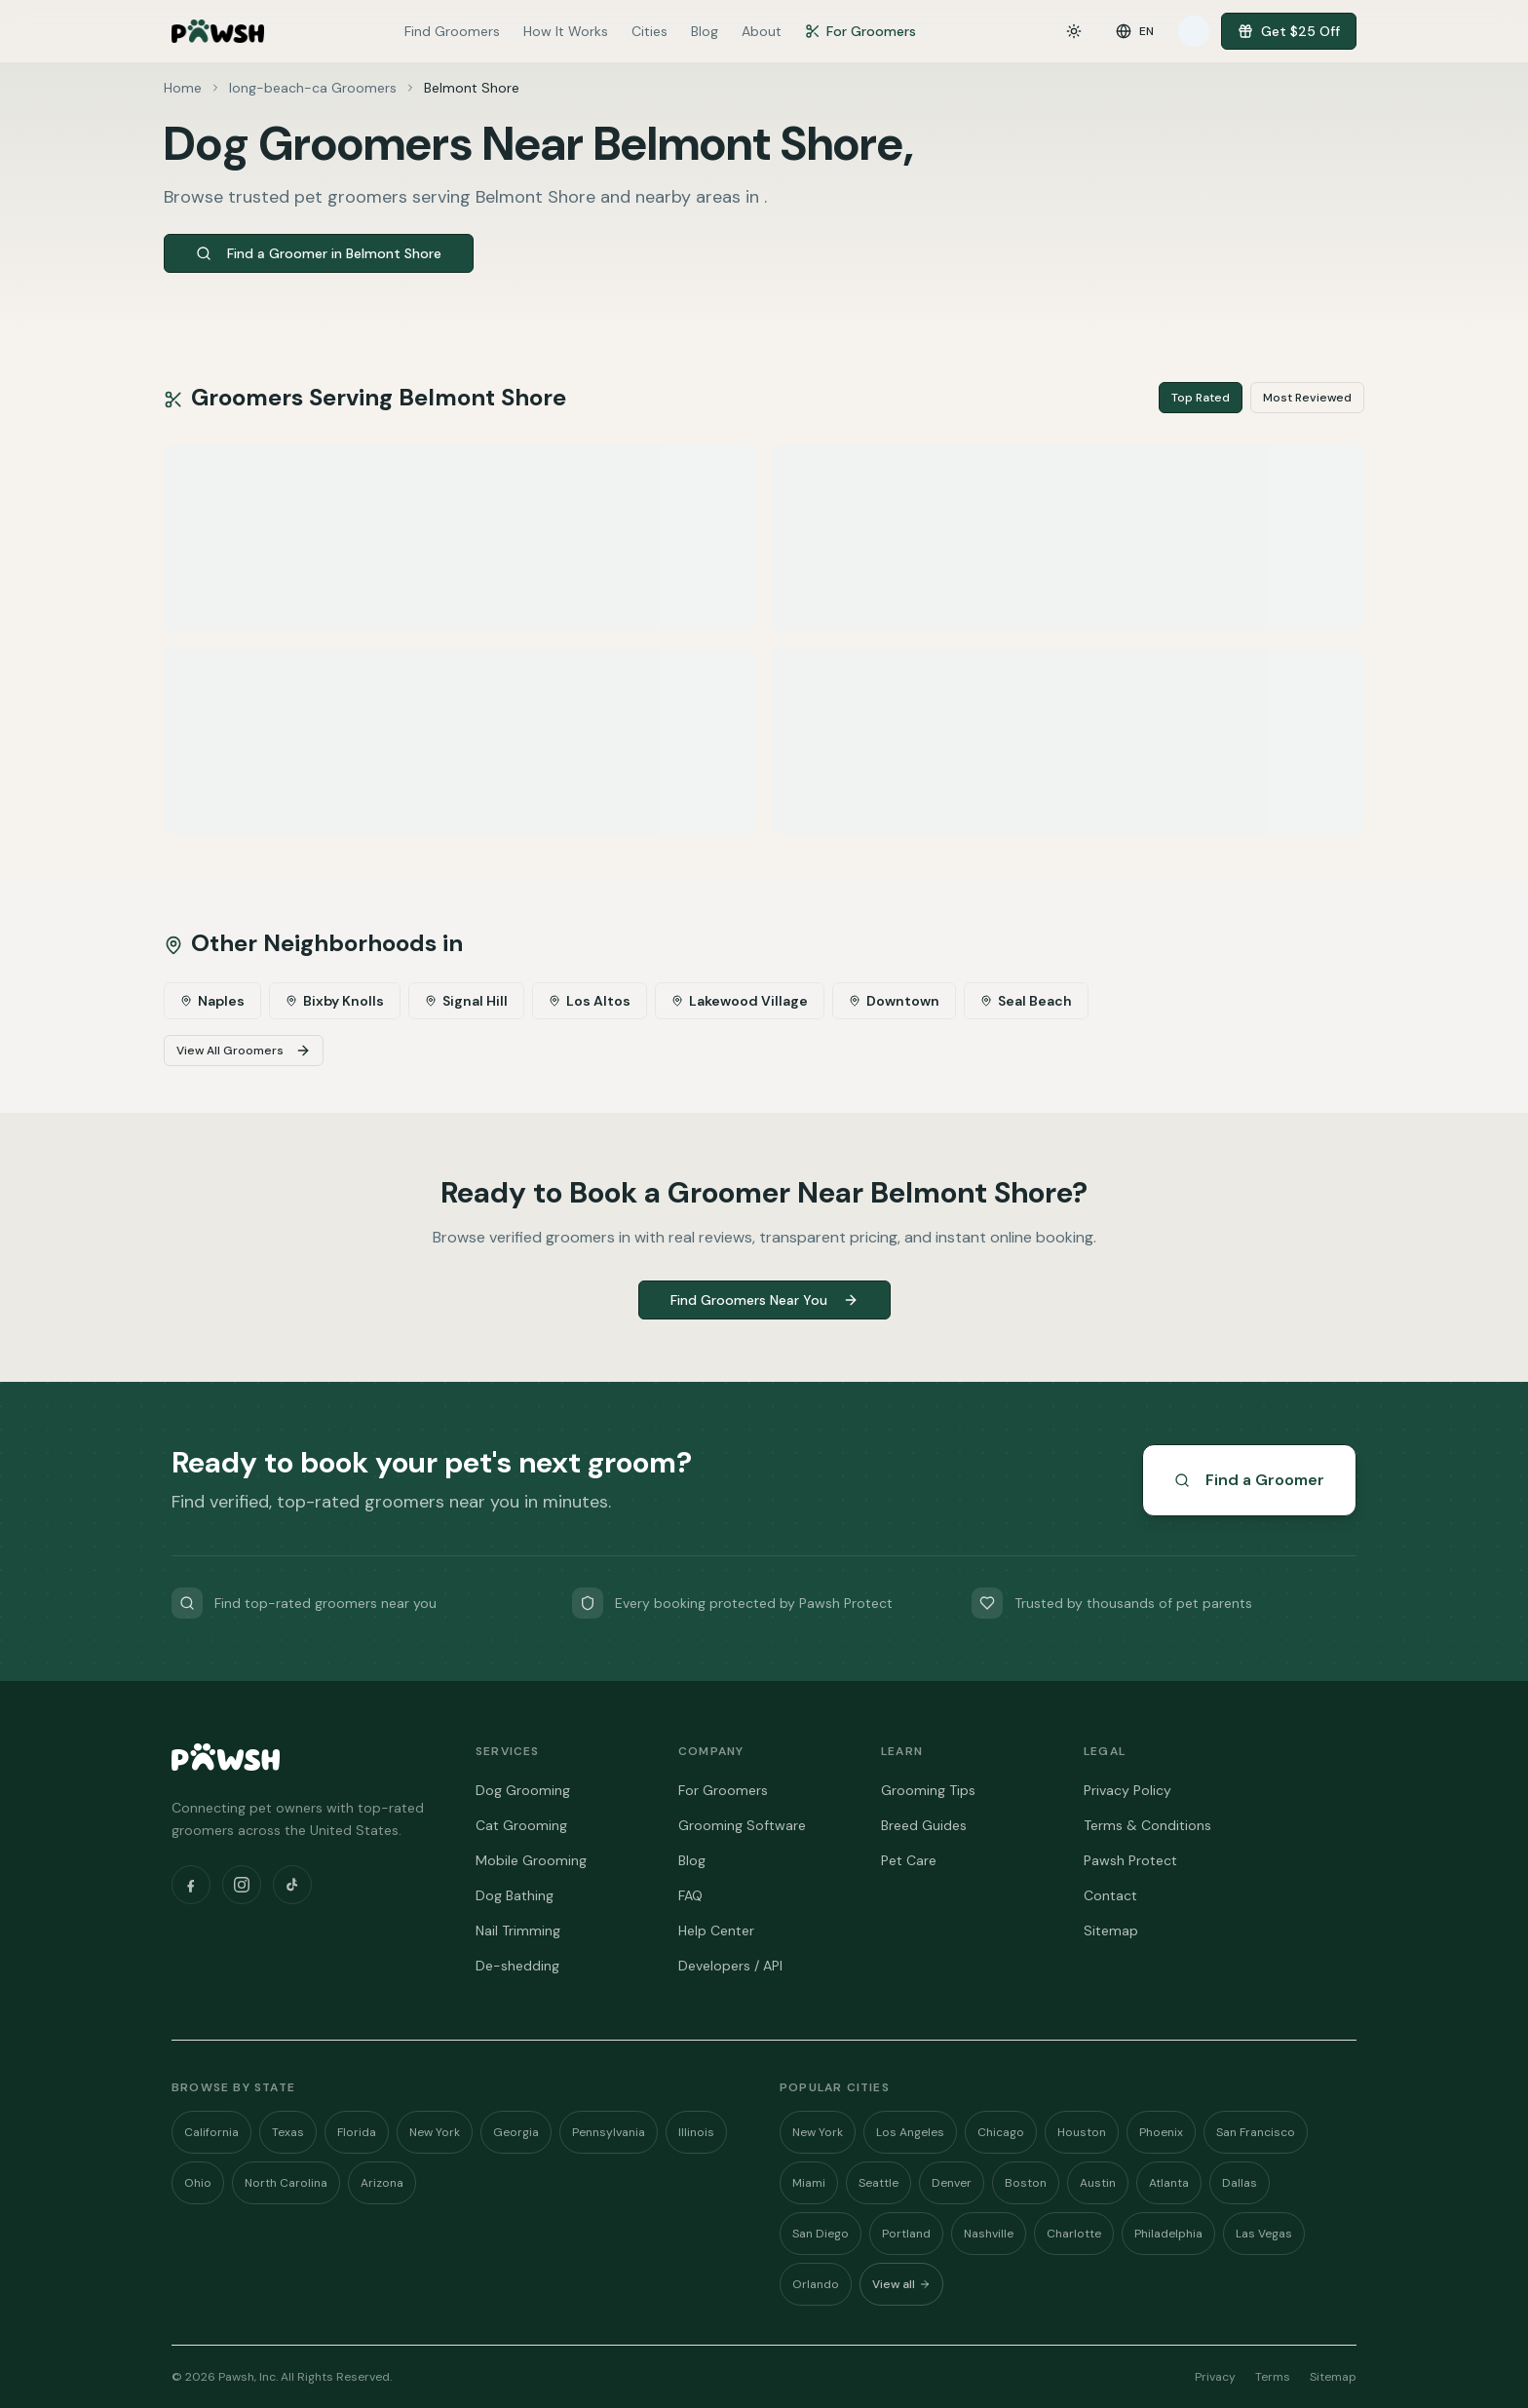 The image size is (1528, 2408). What do you see at coordinates (516, 2132) in the screenshot?
I see `Georgia` at bounding box center [516, 2132].